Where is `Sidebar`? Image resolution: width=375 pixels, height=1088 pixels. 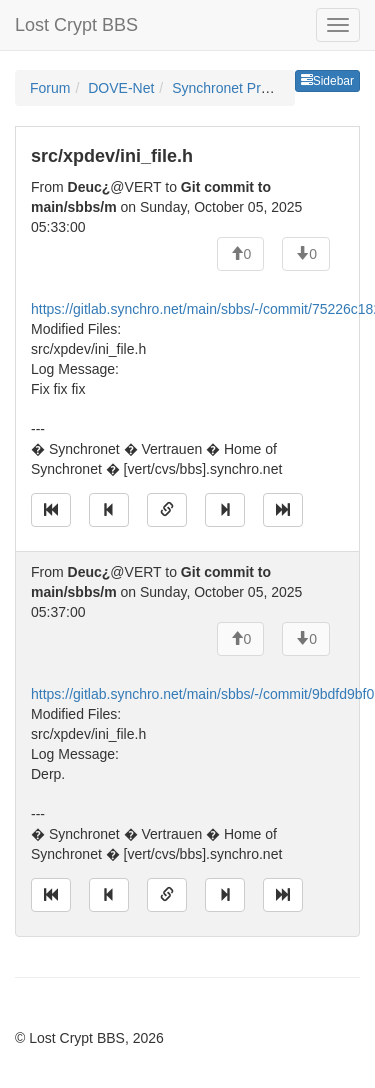 Sidebar is located at coordinates (327, 81).